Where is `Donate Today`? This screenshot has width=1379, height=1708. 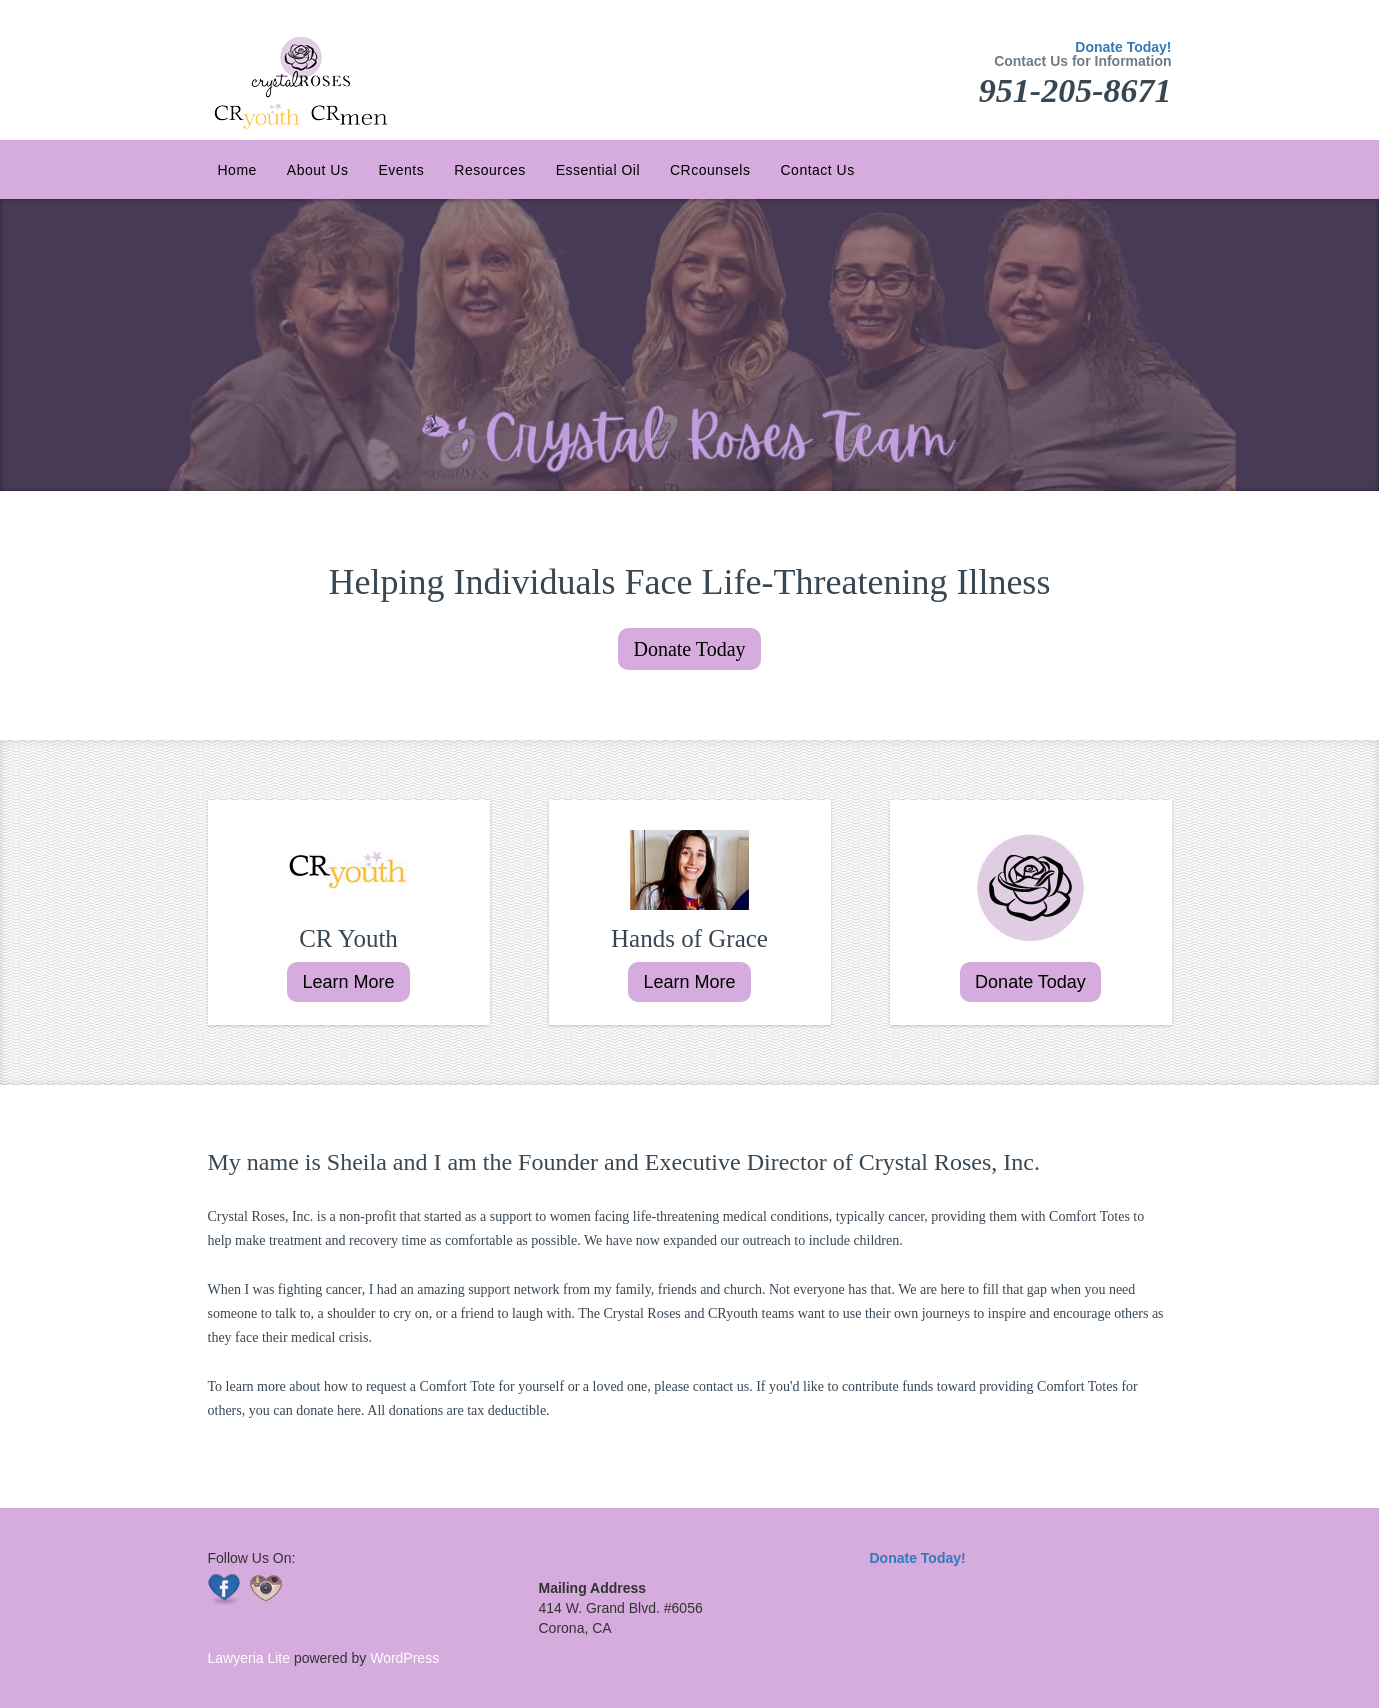 Donate Today is located at coordinates (689, 649).